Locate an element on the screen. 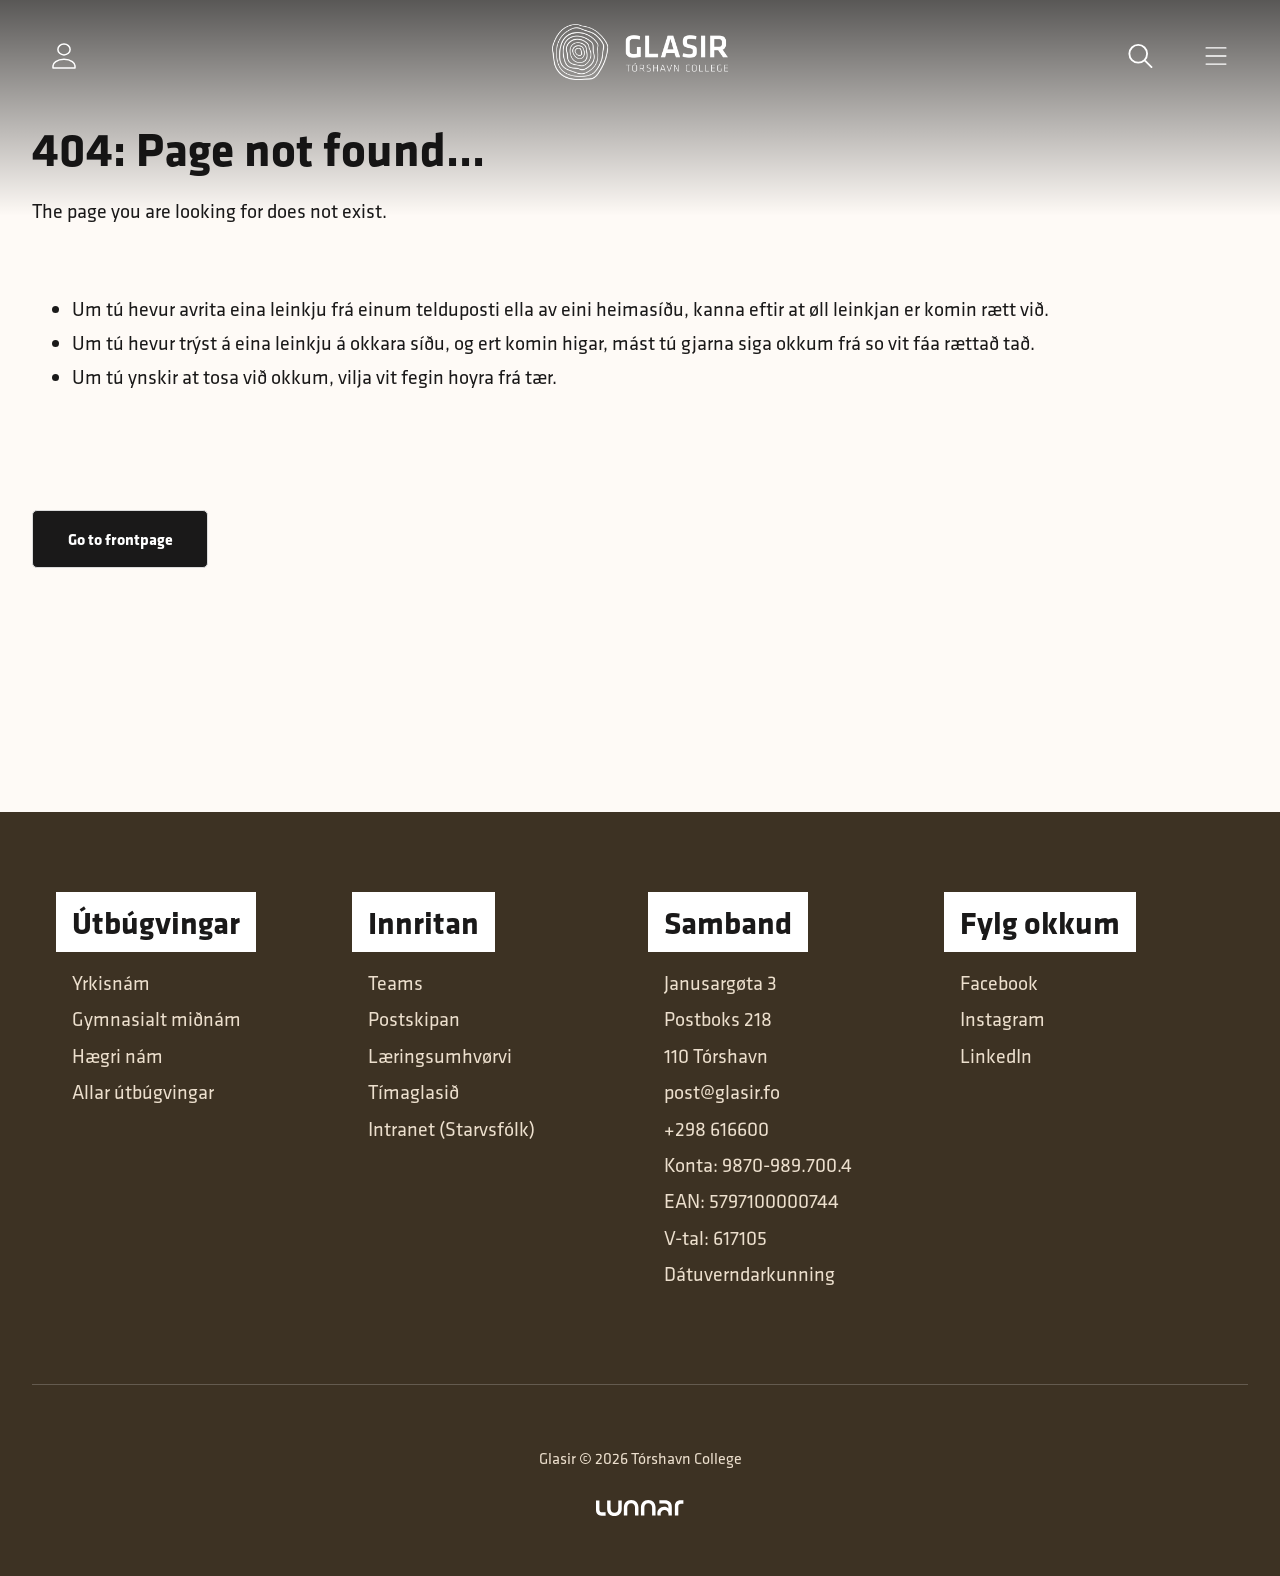  +298 616600 is located at coordinates (716, 1128).